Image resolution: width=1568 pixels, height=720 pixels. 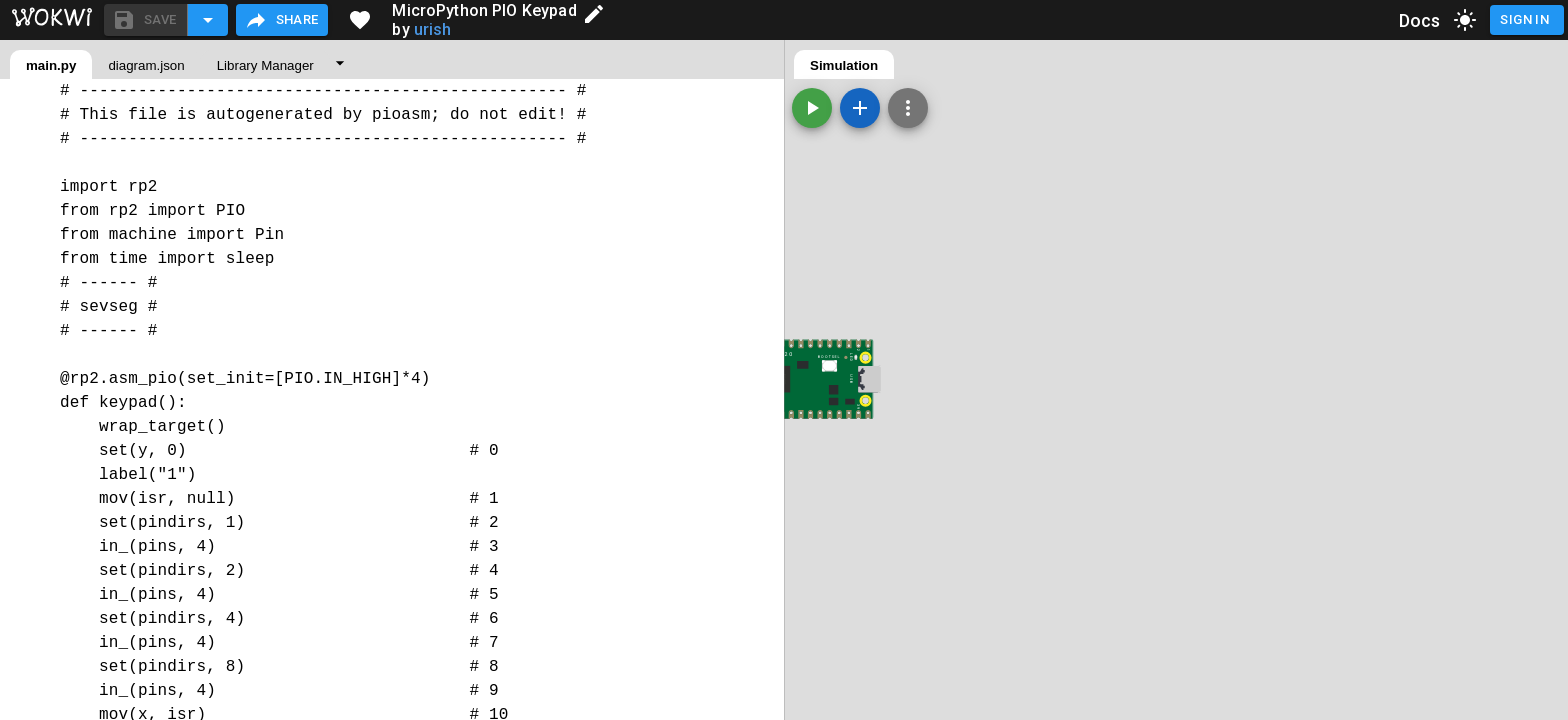 What do you see at coordinates (844, 65) in the screenshot?
I see `Simulation` at bounding box center [844, 65].